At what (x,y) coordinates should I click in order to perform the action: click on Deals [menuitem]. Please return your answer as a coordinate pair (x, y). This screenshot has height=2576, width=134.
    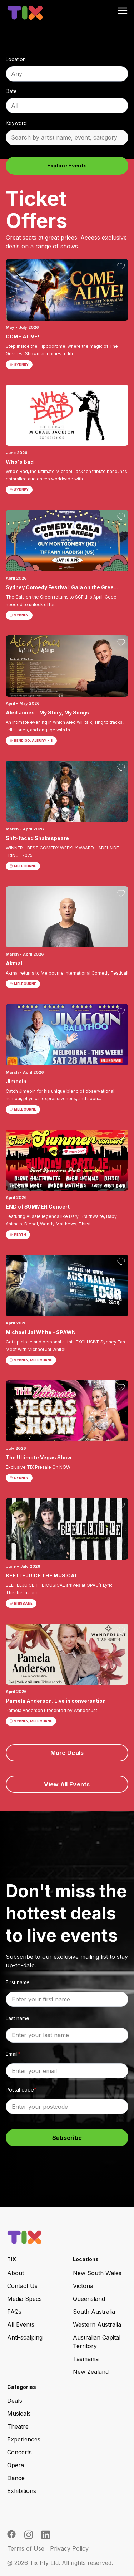
    Looking at the image, I should click on (14, 2400).